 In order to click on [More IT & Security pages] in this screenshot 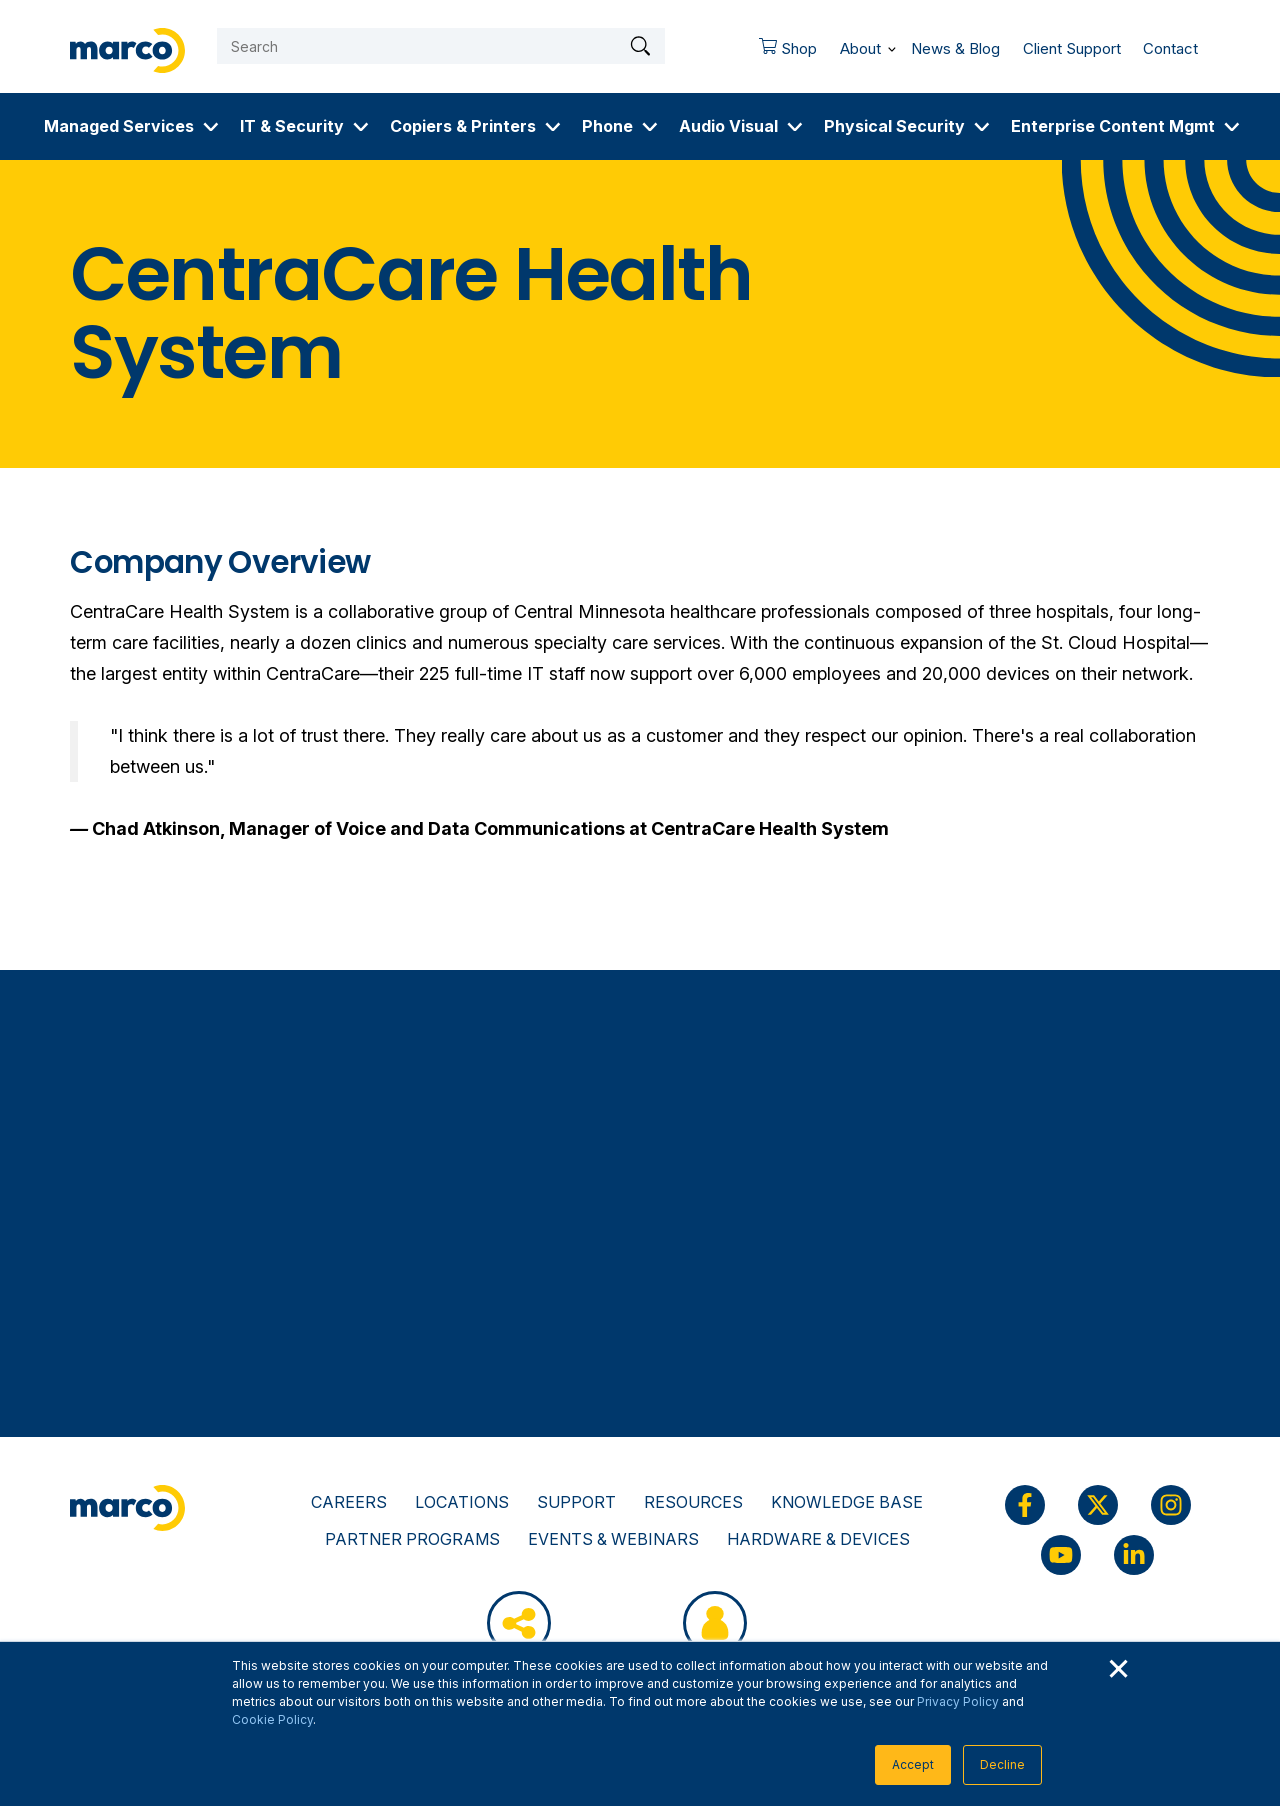, I will do `click(361, 126)`.